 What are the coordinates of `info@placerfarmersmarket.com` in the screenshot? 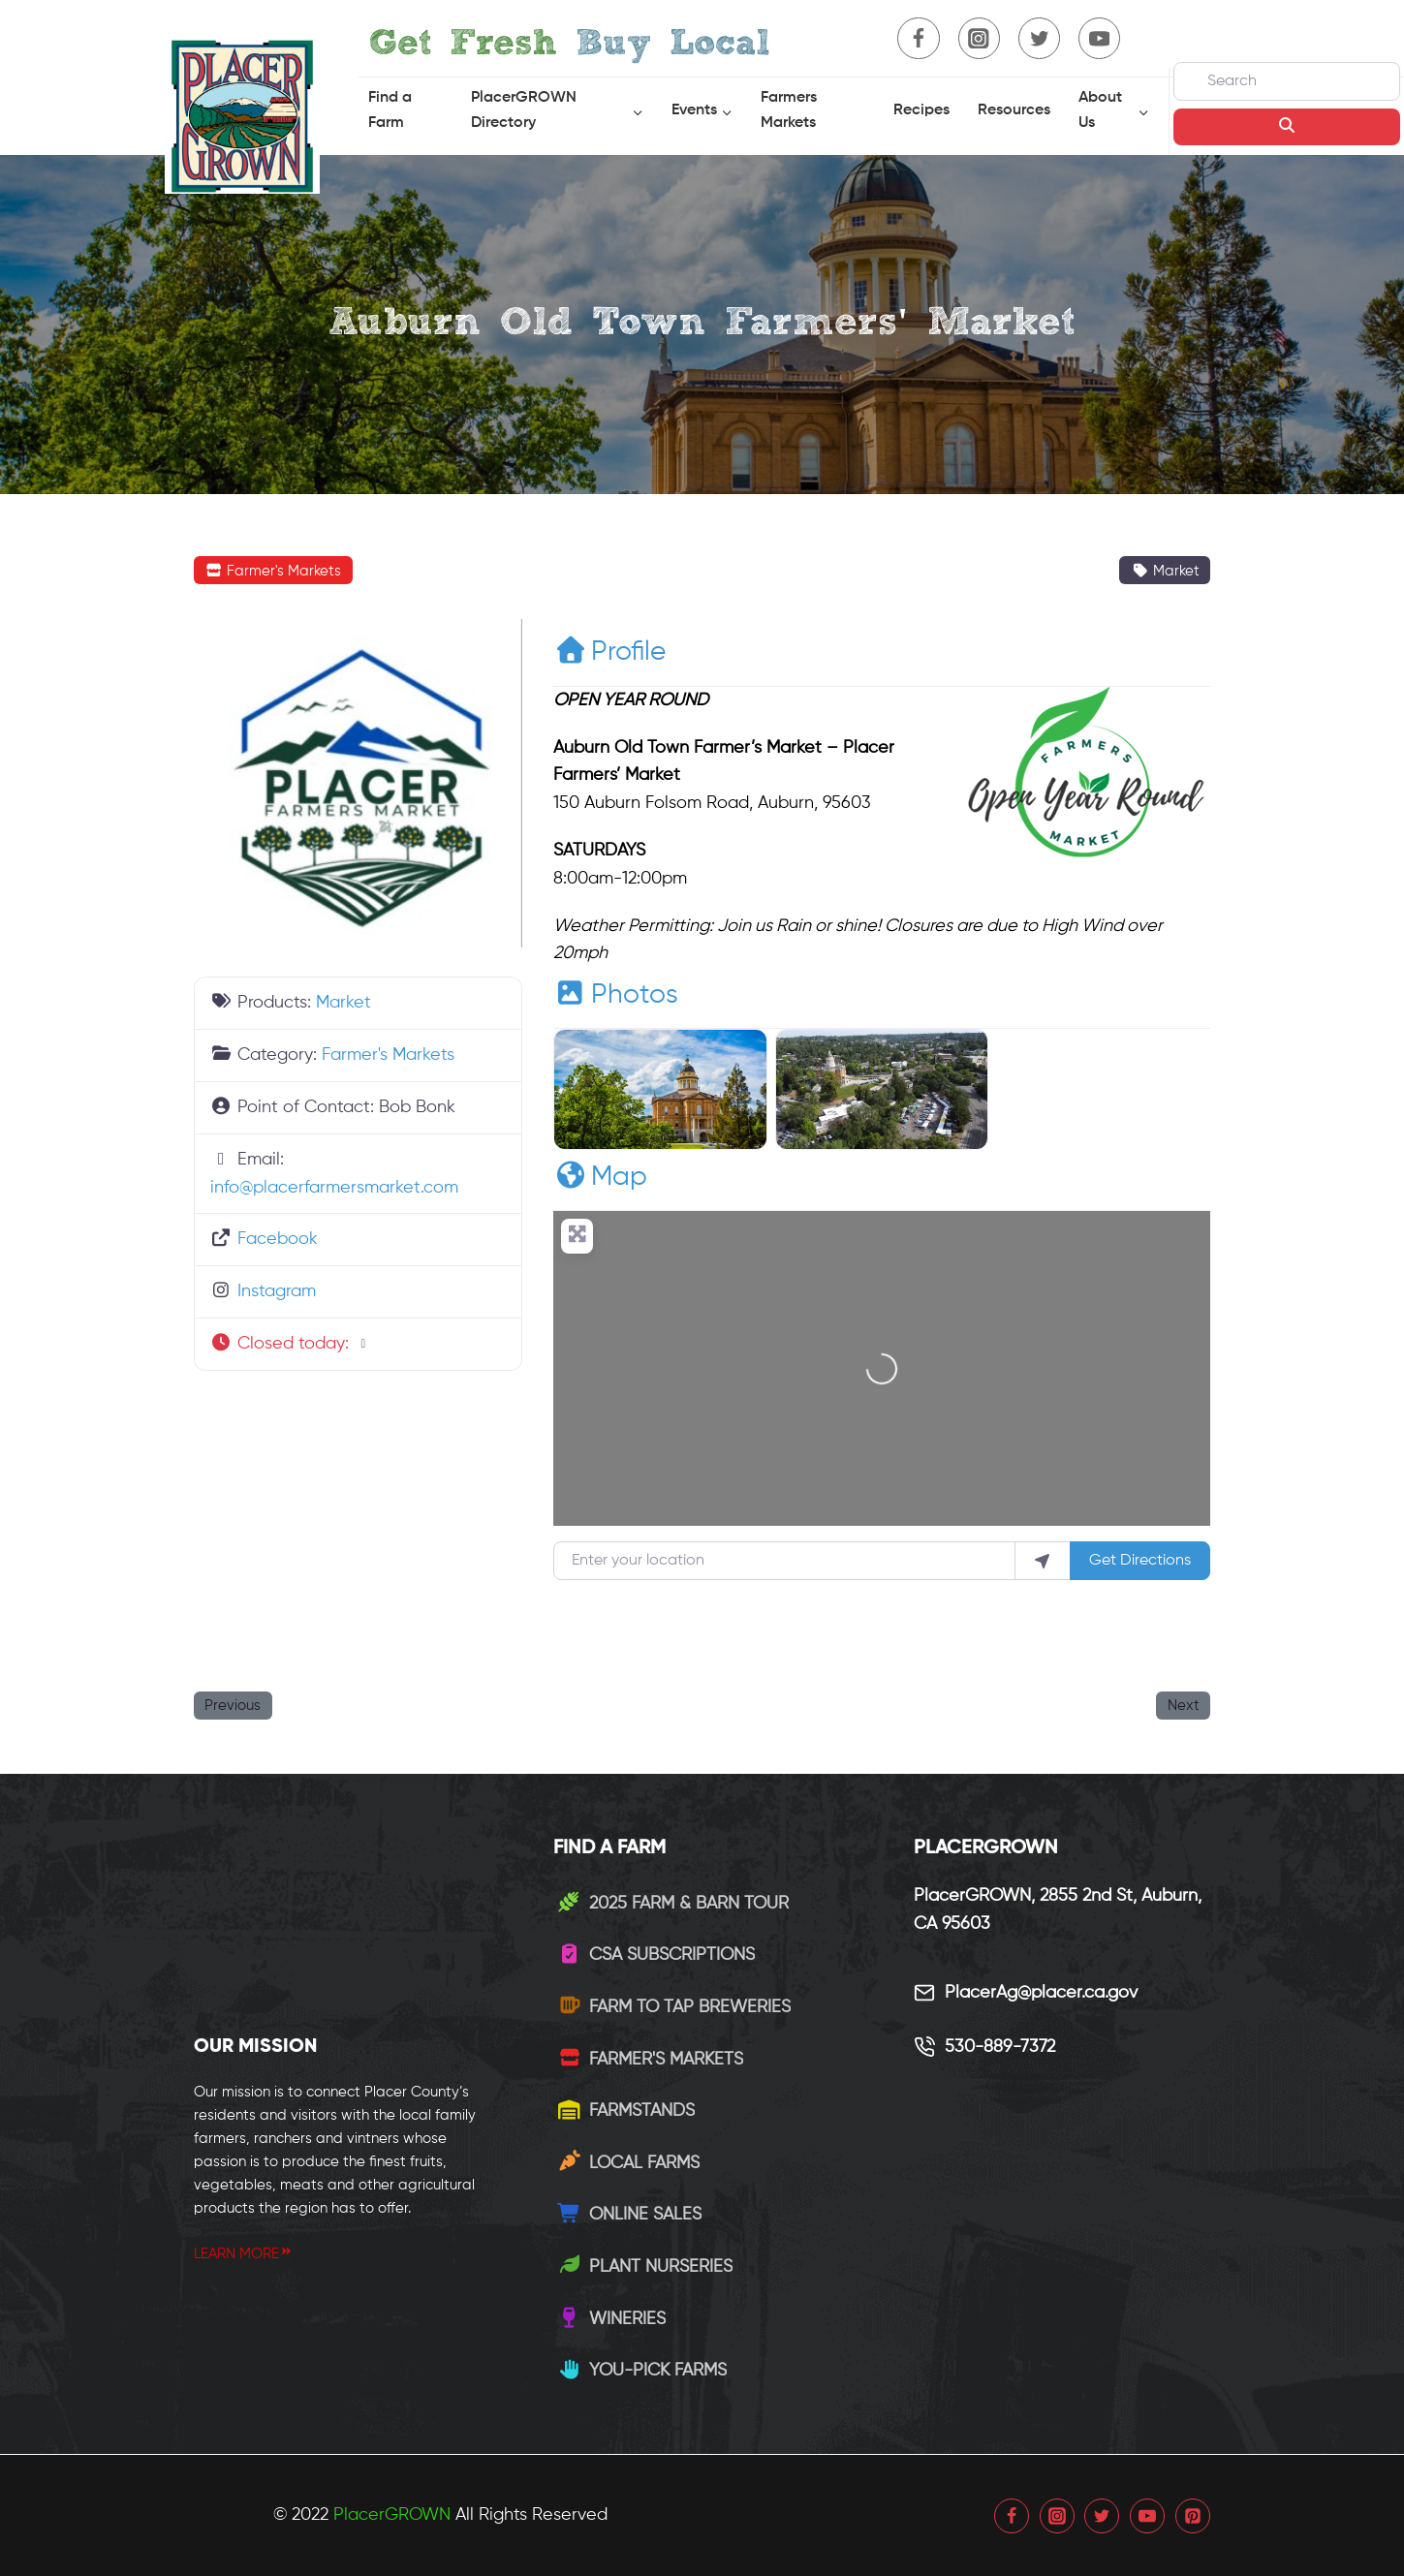 It's located at (334, 1187).